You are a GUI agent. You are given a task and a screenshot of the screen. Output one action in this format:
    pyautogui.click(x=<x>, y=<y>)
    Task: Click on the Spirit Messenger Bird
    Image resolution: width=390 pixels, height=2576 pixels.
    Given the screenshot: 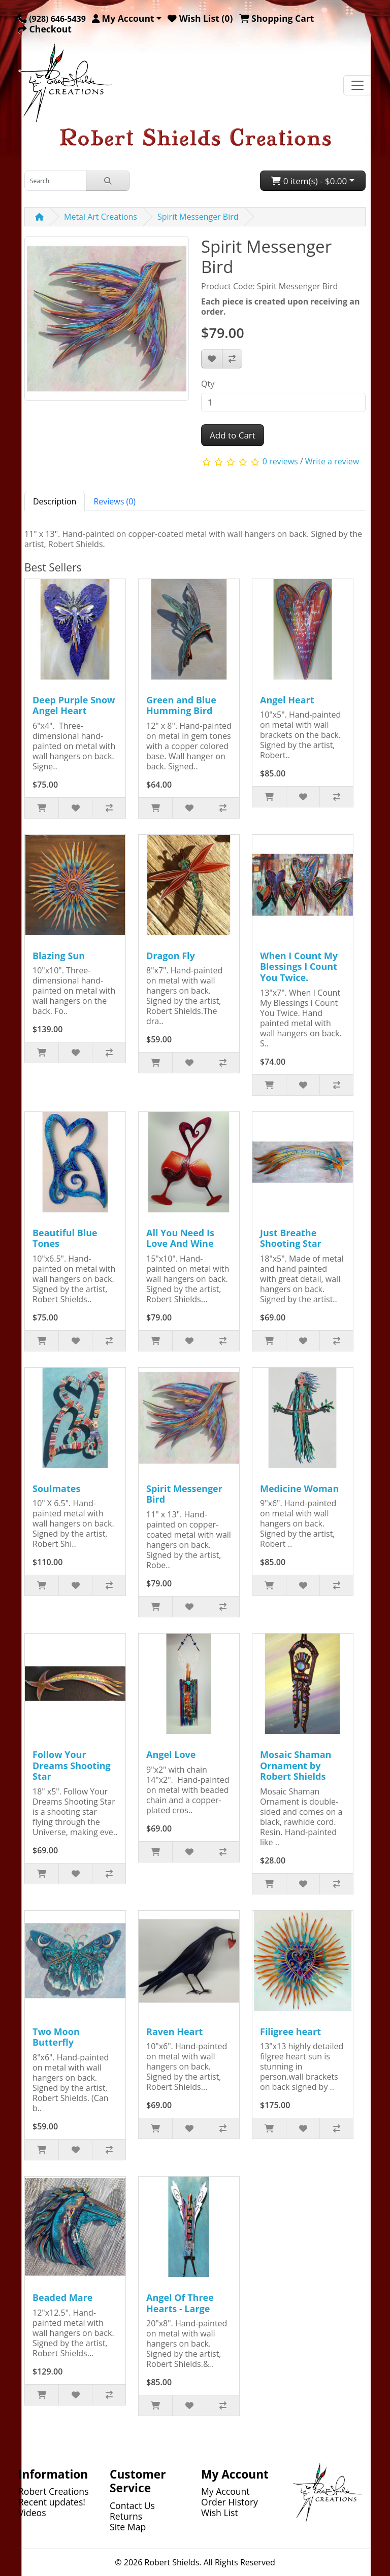 What is the action you would take?
    pyautogui.click(x=198, y=216)
    